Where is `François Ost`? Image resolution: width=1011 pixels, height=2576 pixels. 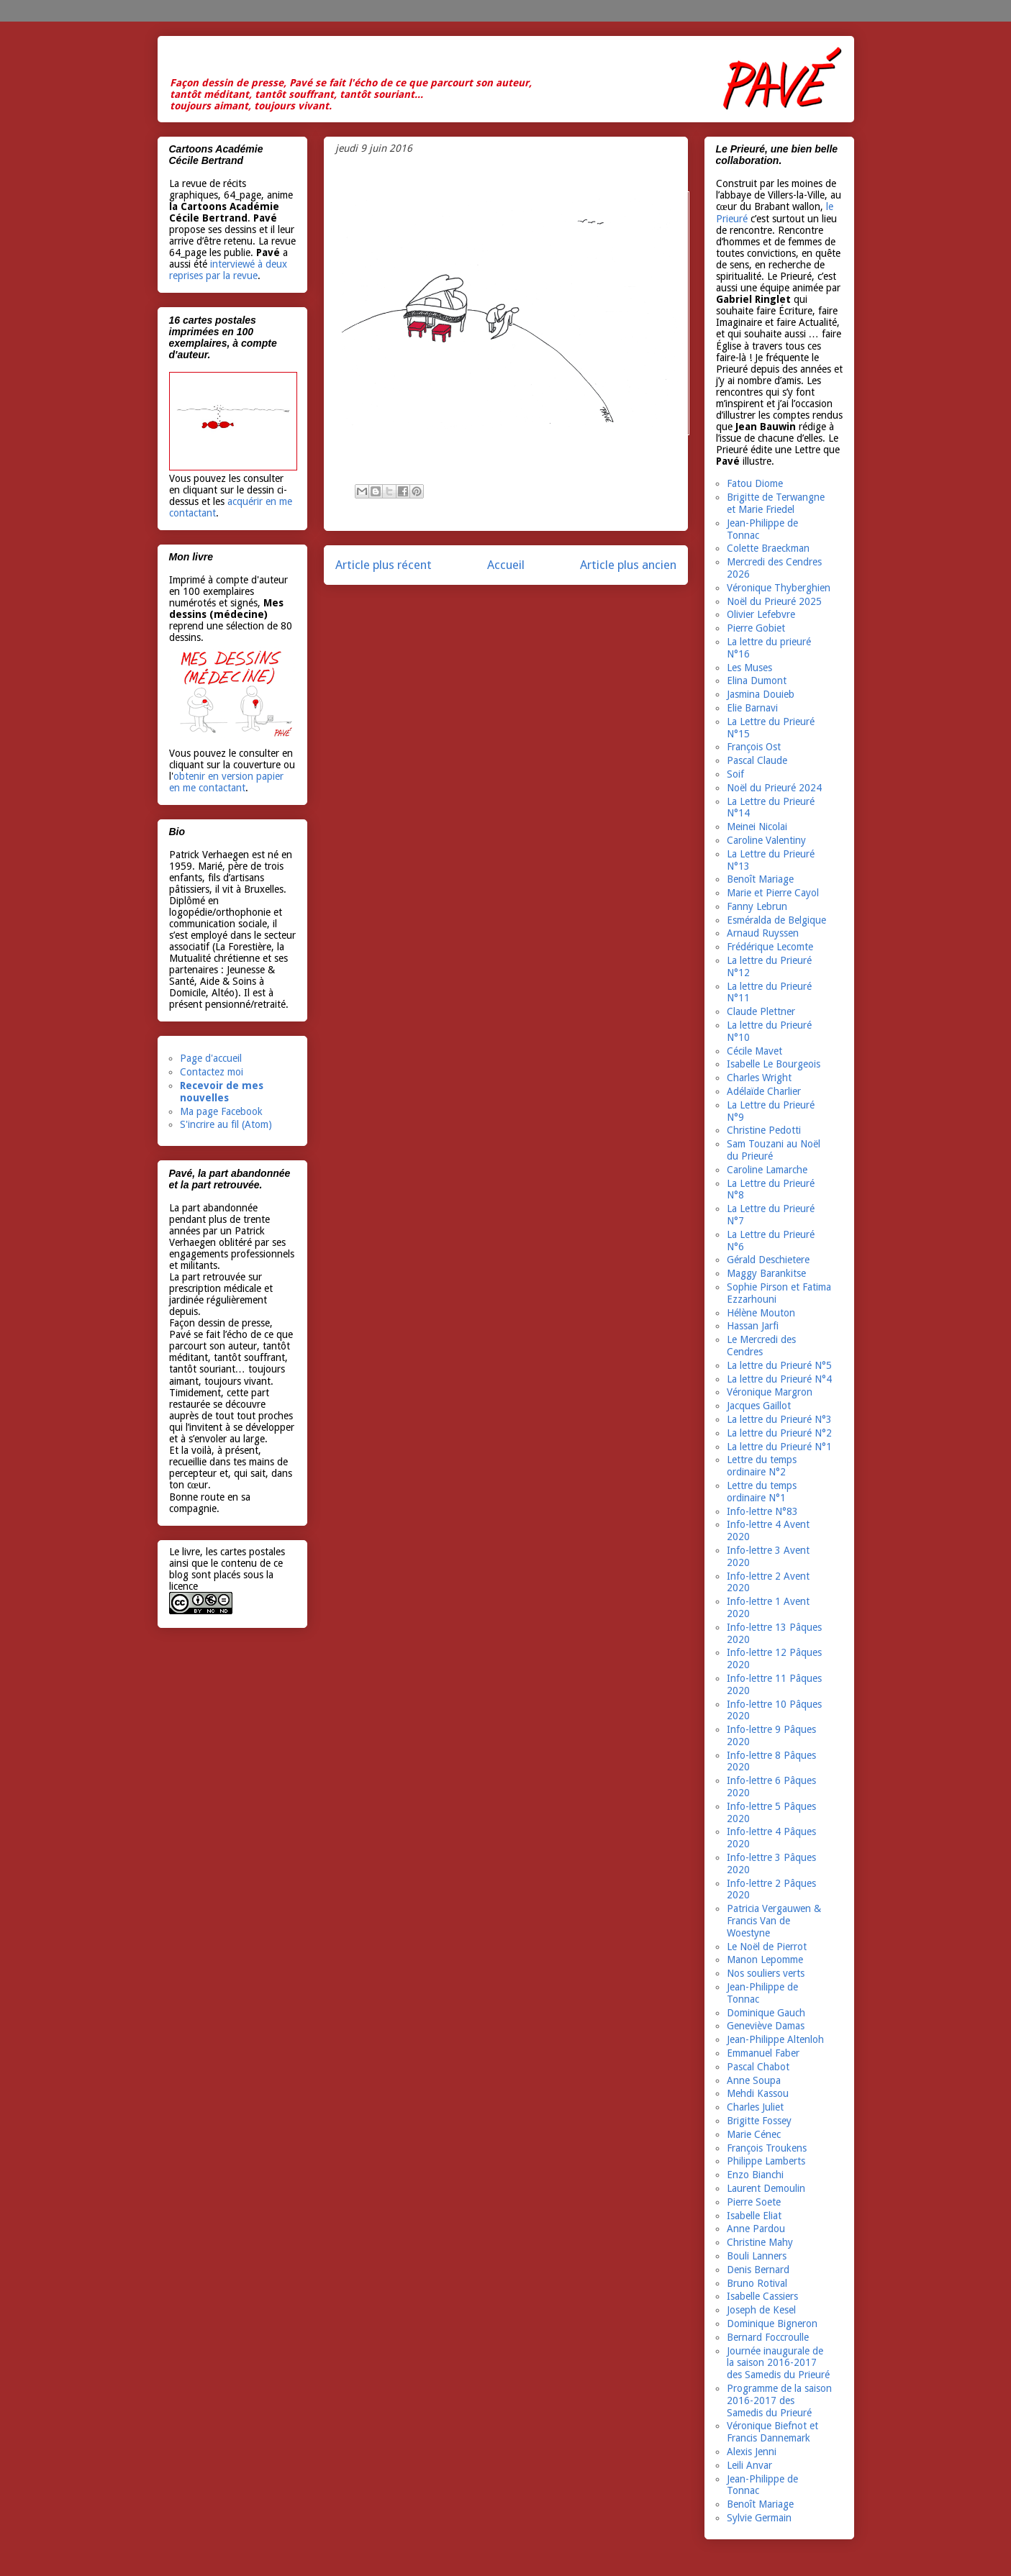
François Ost is located at coordinates (754, 746).